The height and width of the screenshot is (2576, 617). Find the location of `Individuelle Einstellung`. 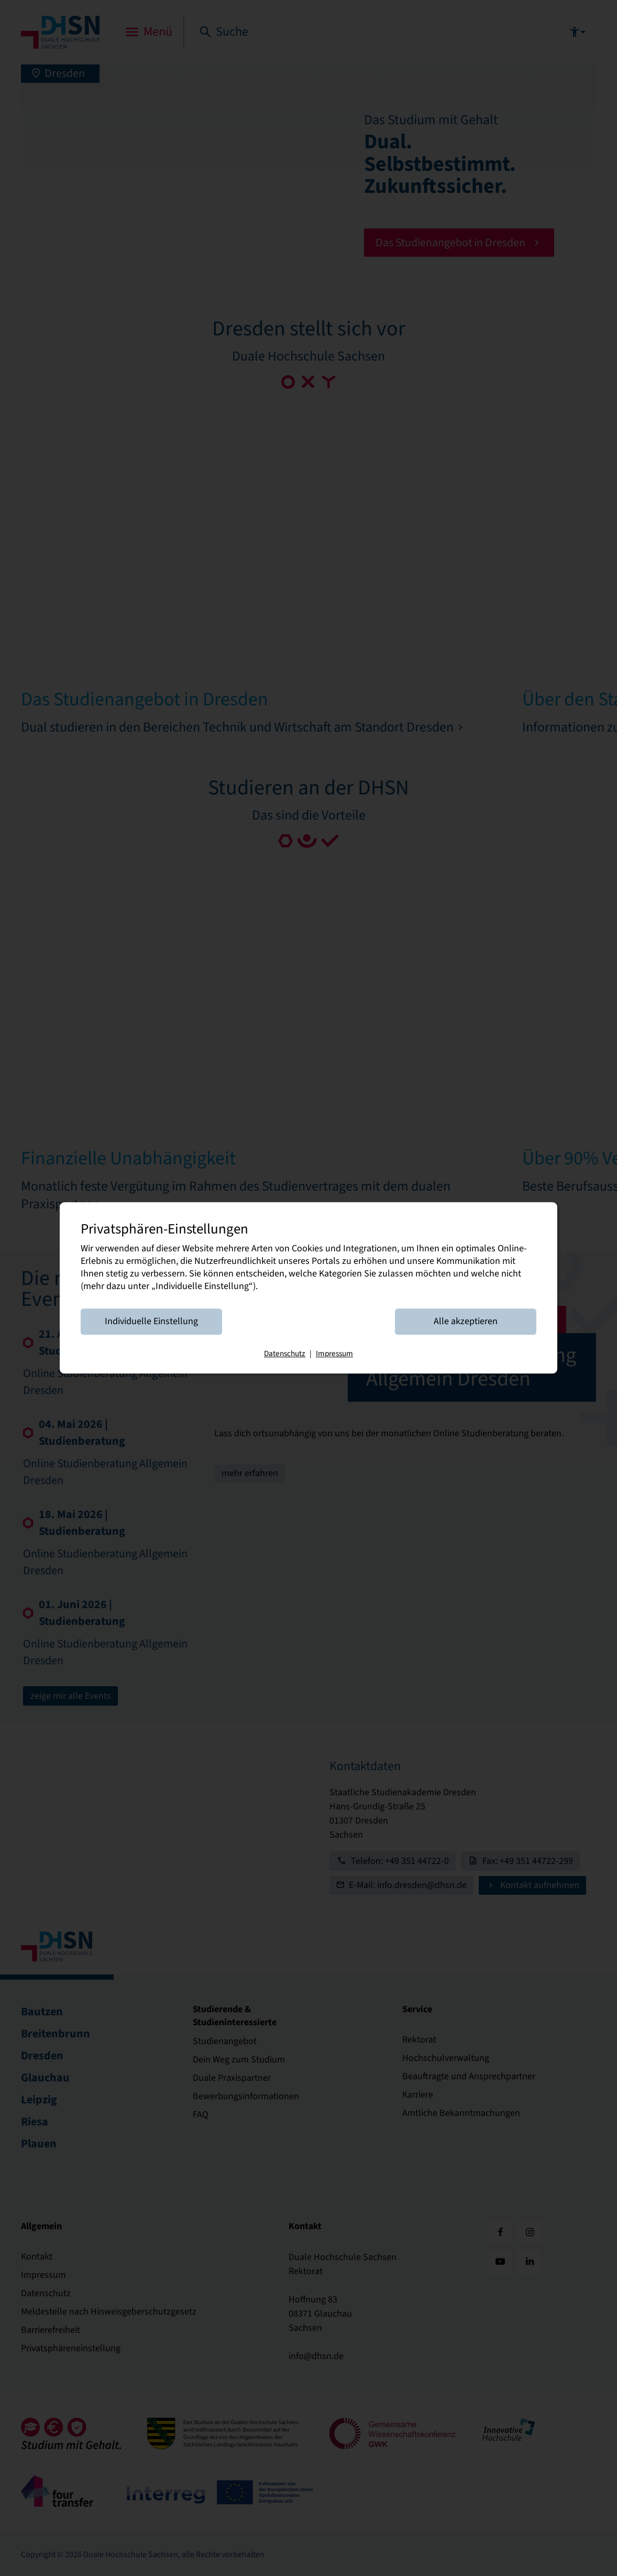

Individuelle Einstellung is located at coordinates (151, 1321).